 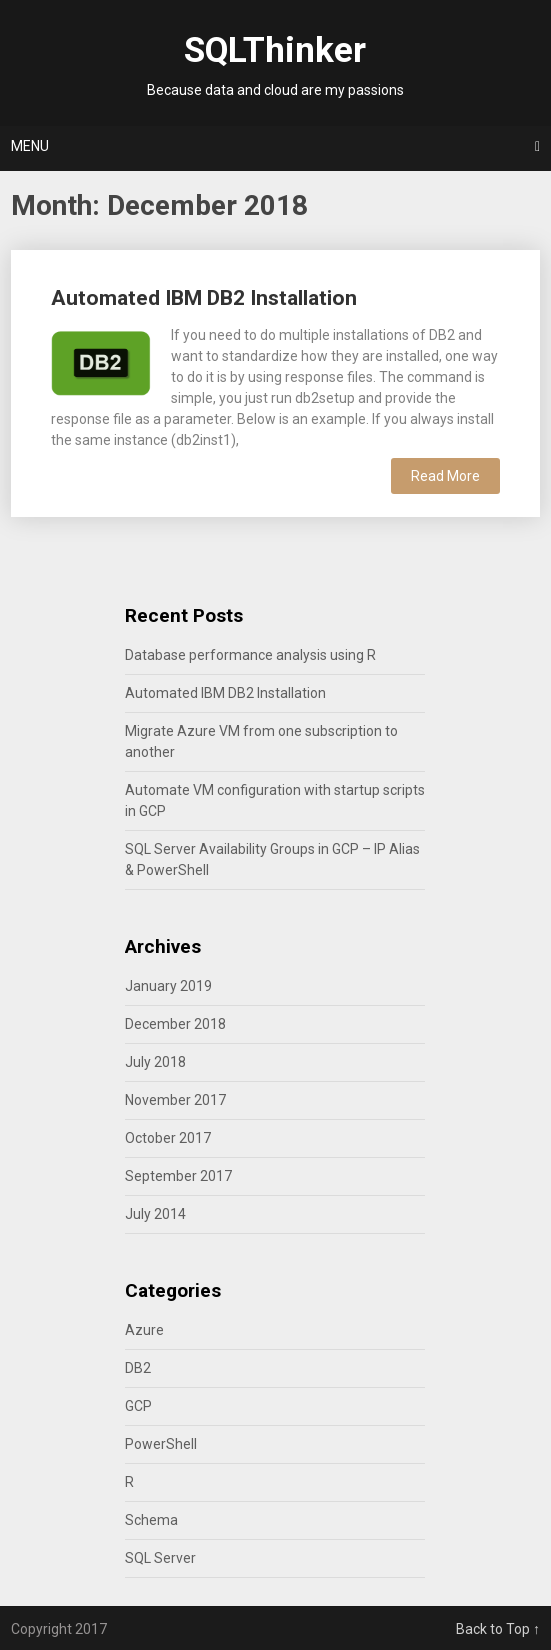 What do you see at coordinates (178, 1176) in the screenshot?
I see `September 2017` at bounding box center [178, 1176].